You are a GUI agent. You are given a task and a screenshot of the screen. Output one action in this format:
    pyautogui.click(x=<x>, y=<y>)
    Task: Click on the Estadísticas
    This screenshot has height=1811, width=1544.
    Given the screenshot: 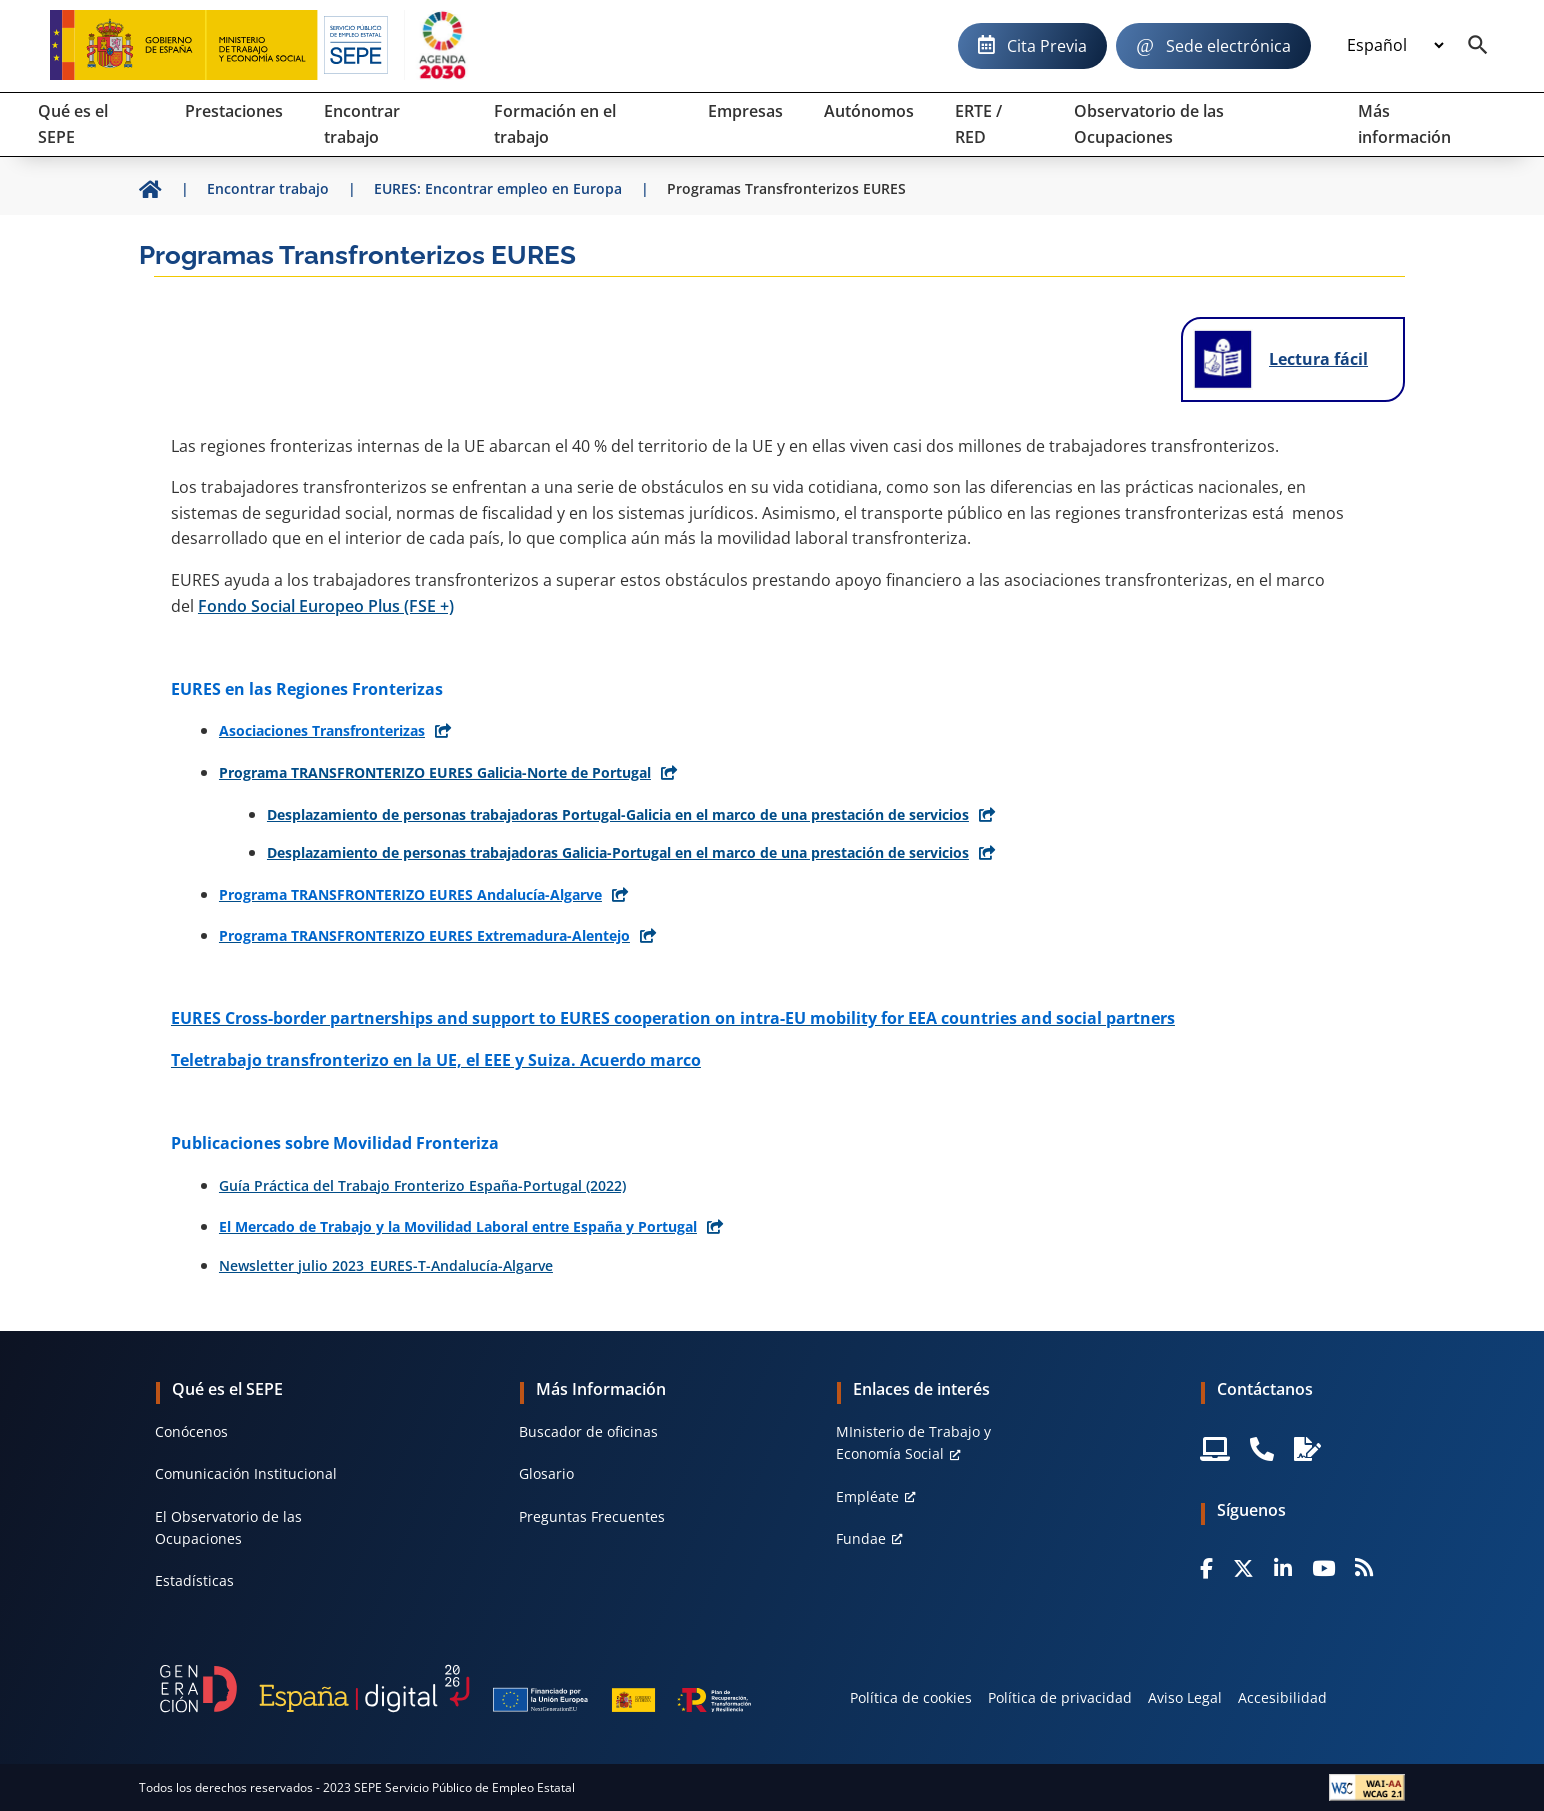 What is the action you would take?
    pyautogui.click(x=194, y=1580)
    